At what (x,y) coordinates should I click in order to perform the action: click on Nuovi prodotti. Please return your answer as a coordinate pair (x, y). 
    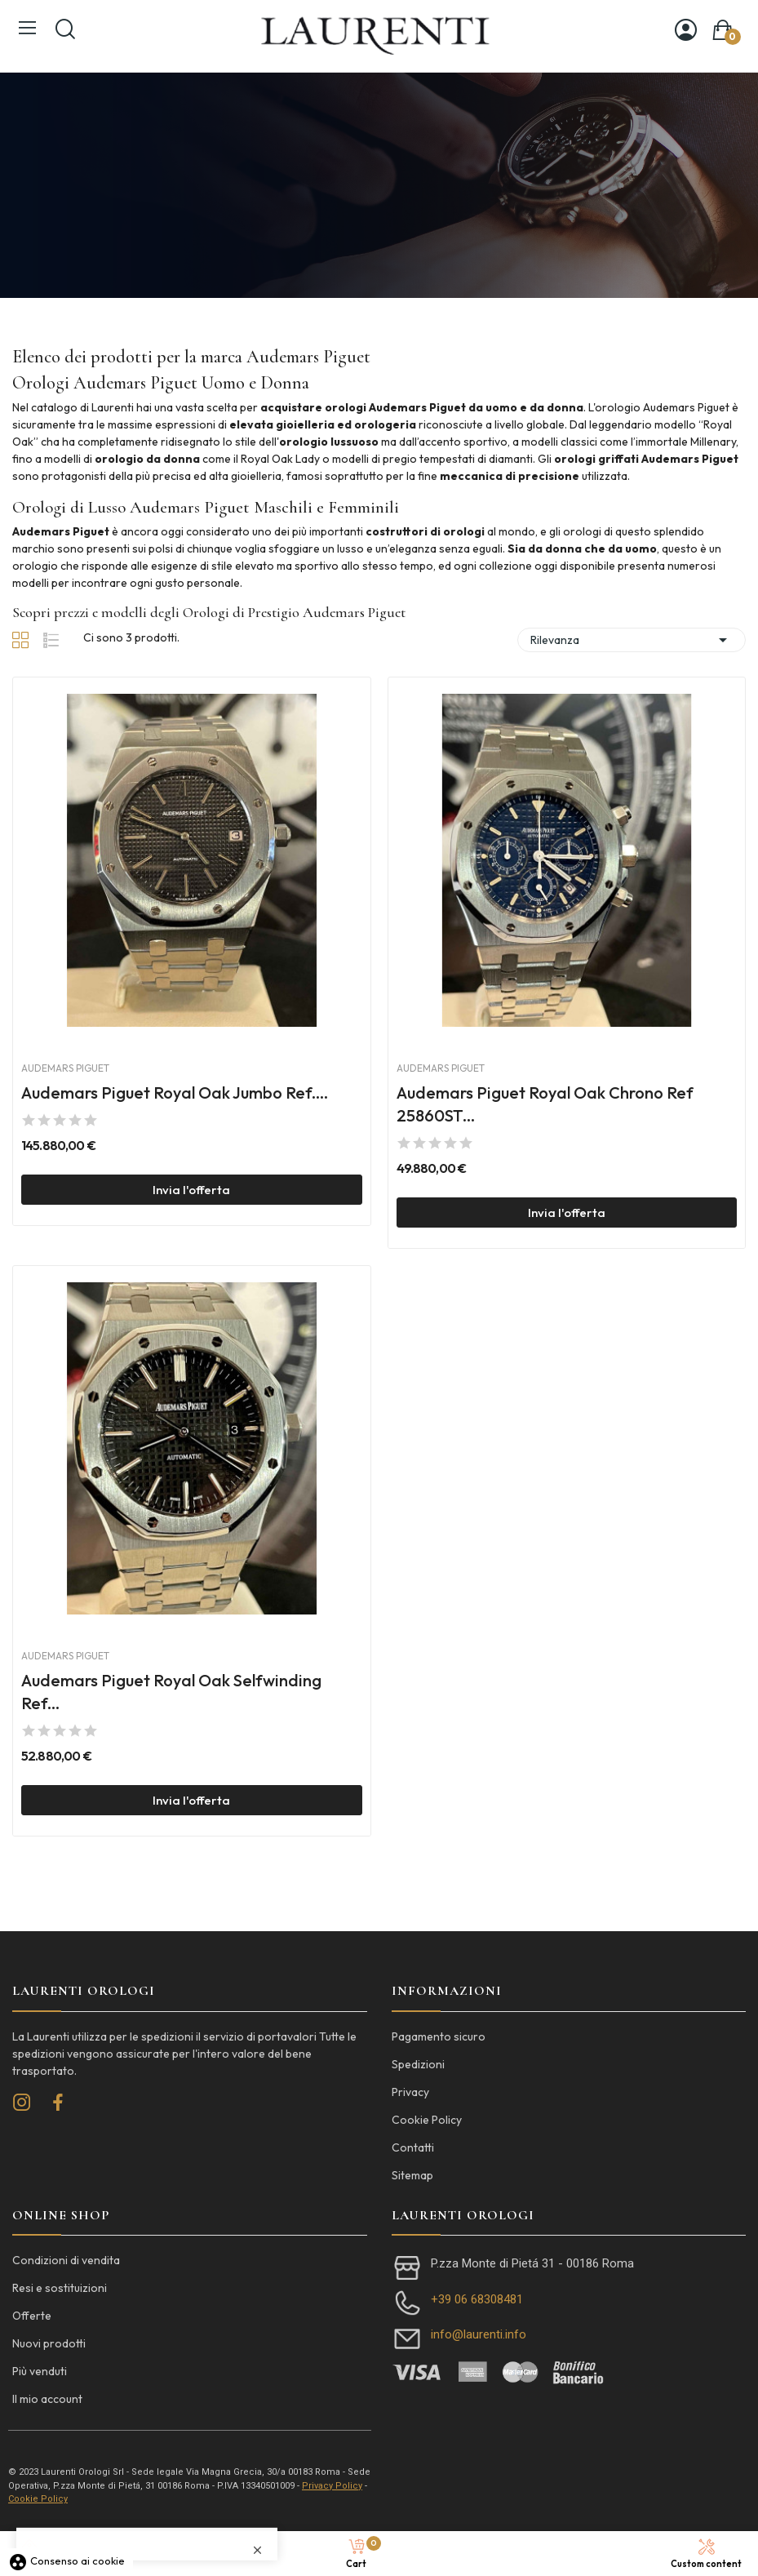
    Looking at the image, I should click on (49, 2343).